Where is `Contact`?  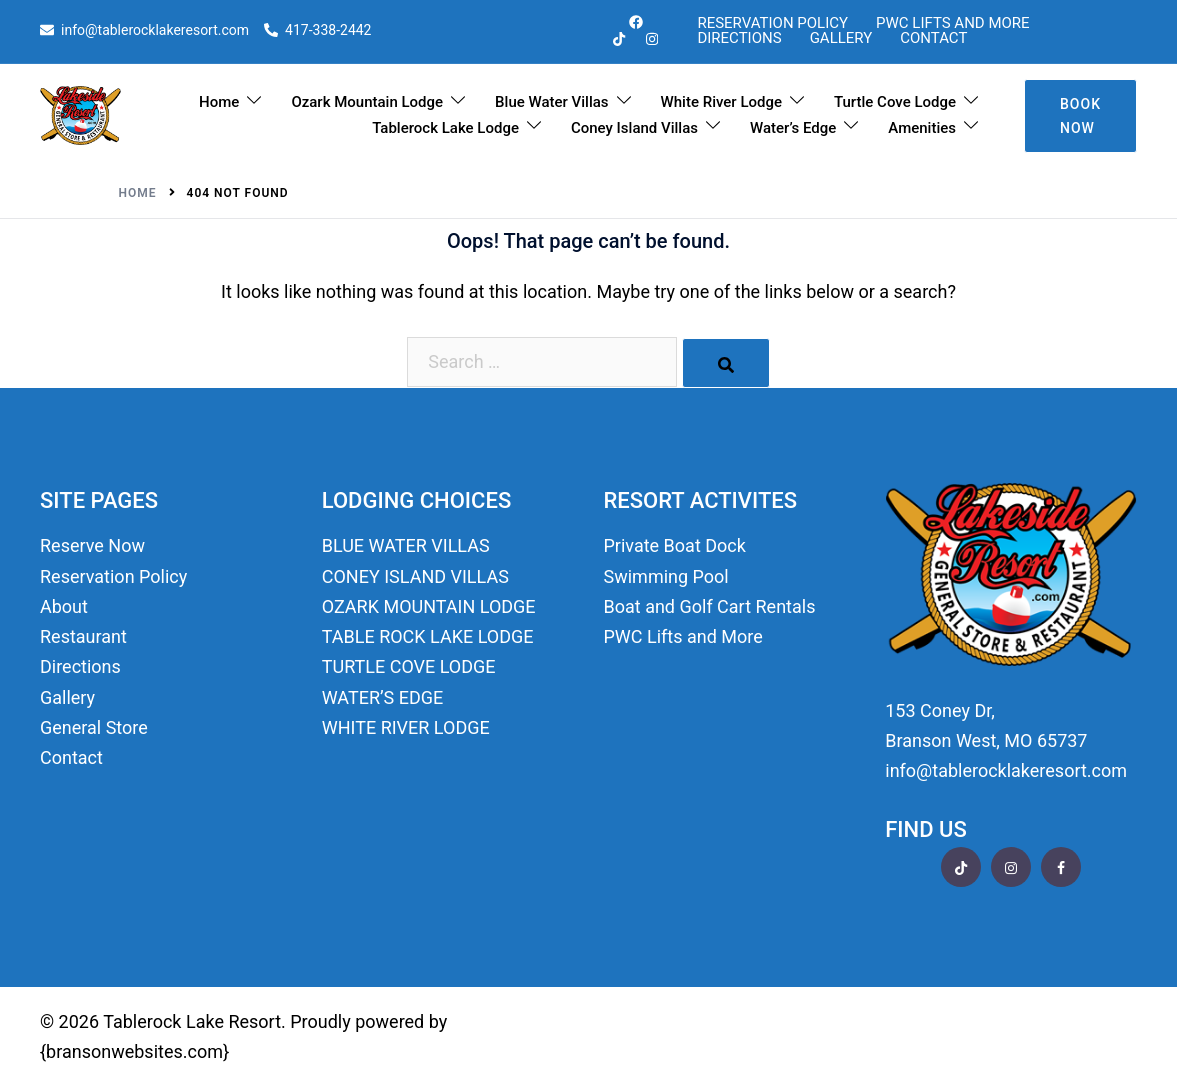 Contact is located at coordinates (933, 38).